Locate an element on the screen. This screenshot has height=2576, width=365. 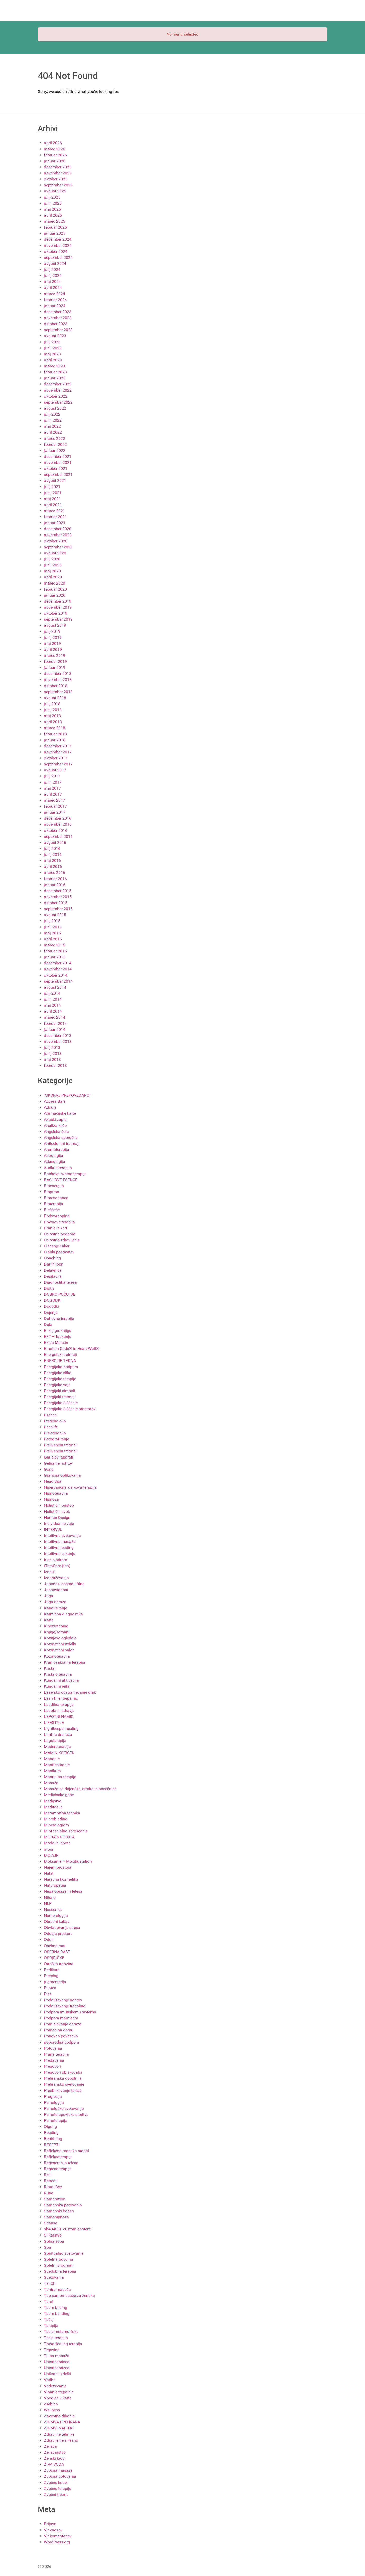
Tesla terapija is located at coordinates (56, 2337).